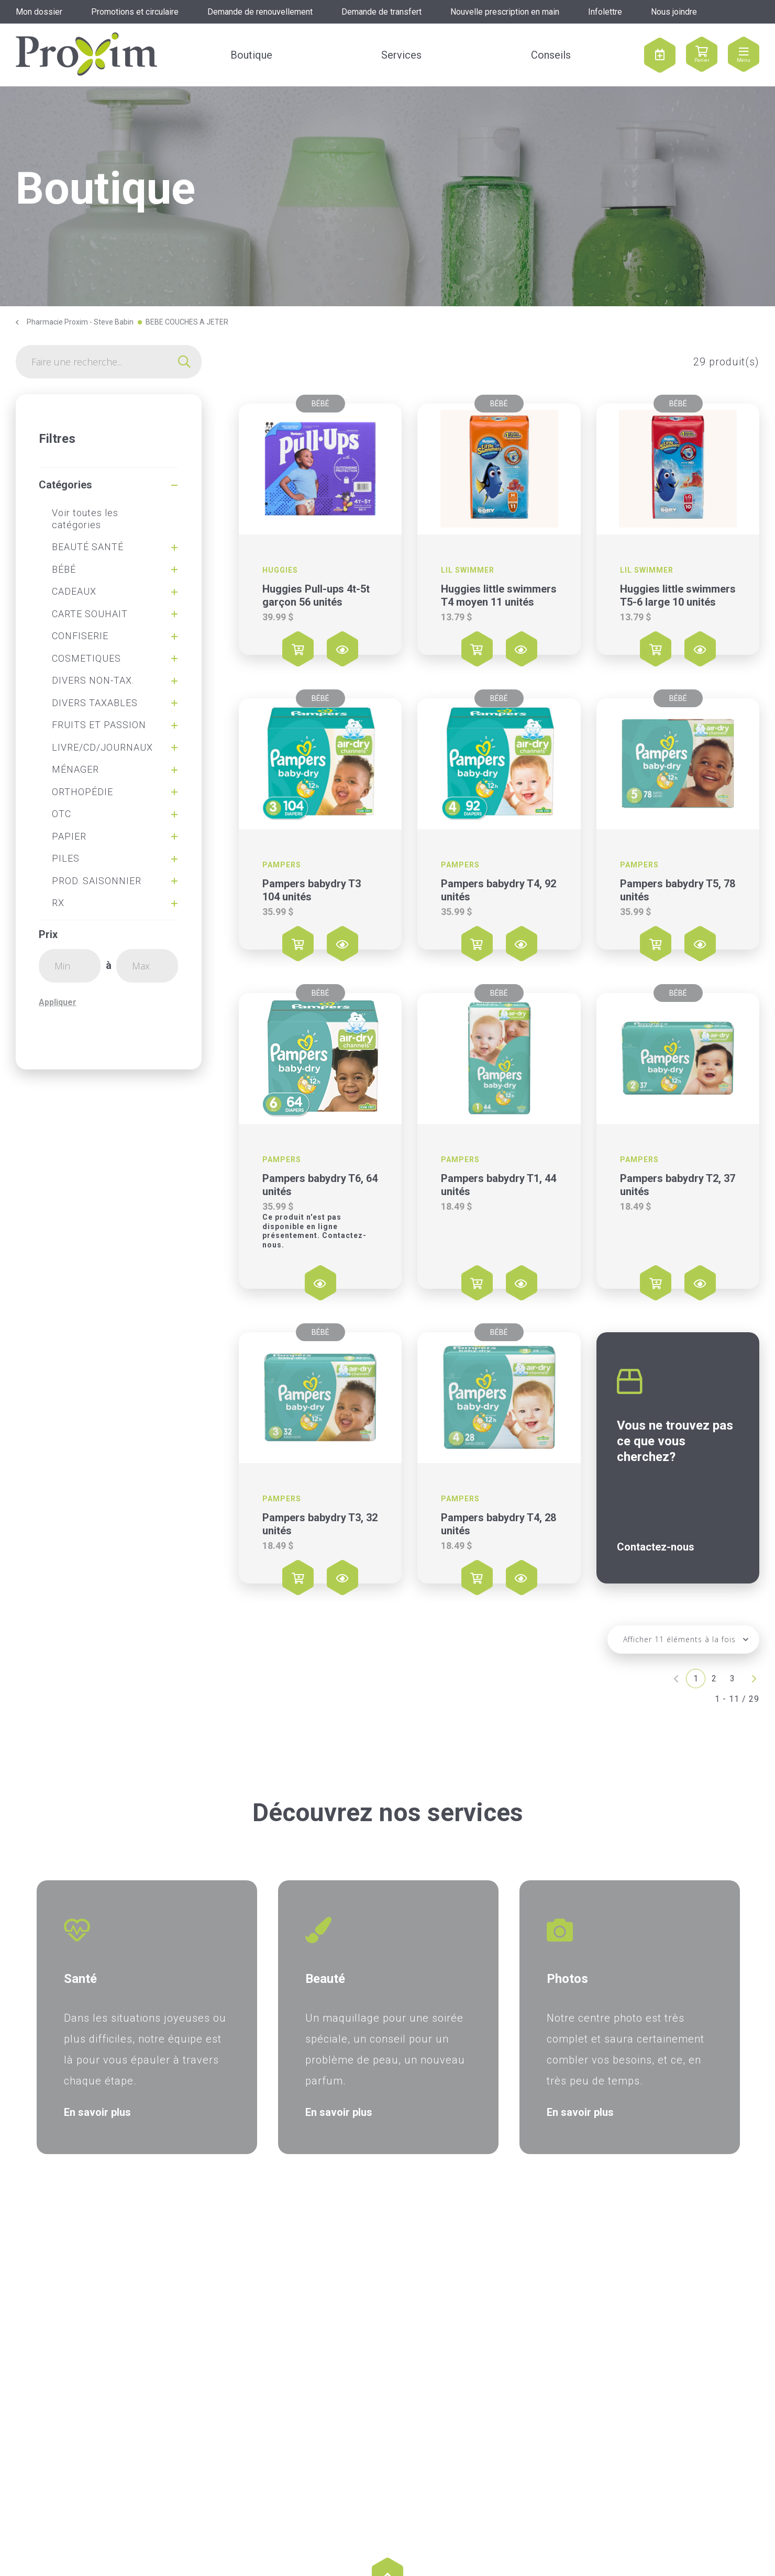 The height and width of the screenshot is (2576, 775). I want to click on Voir toutes les catégories, so click(85, 518).